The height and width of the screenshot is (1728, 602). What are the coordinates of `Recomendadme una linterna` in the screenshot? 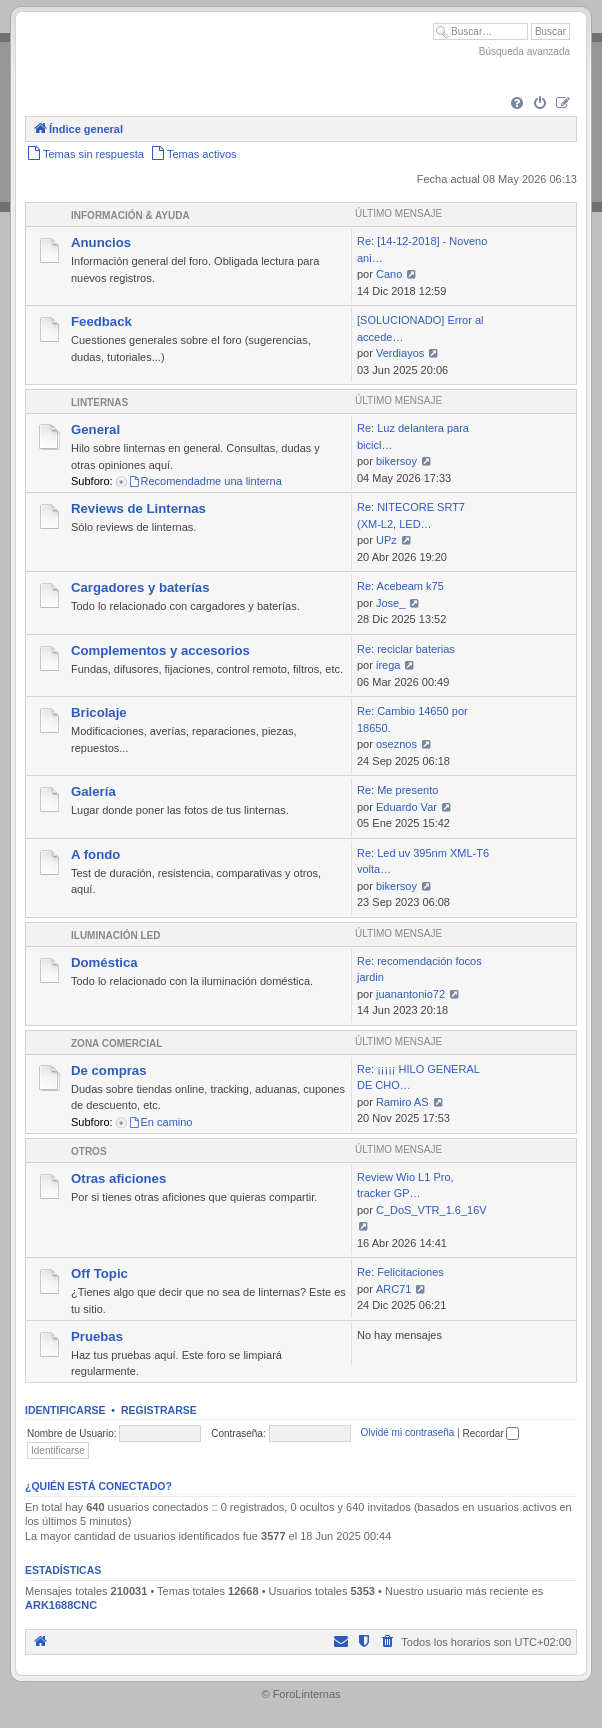 It's located at (205, 481).